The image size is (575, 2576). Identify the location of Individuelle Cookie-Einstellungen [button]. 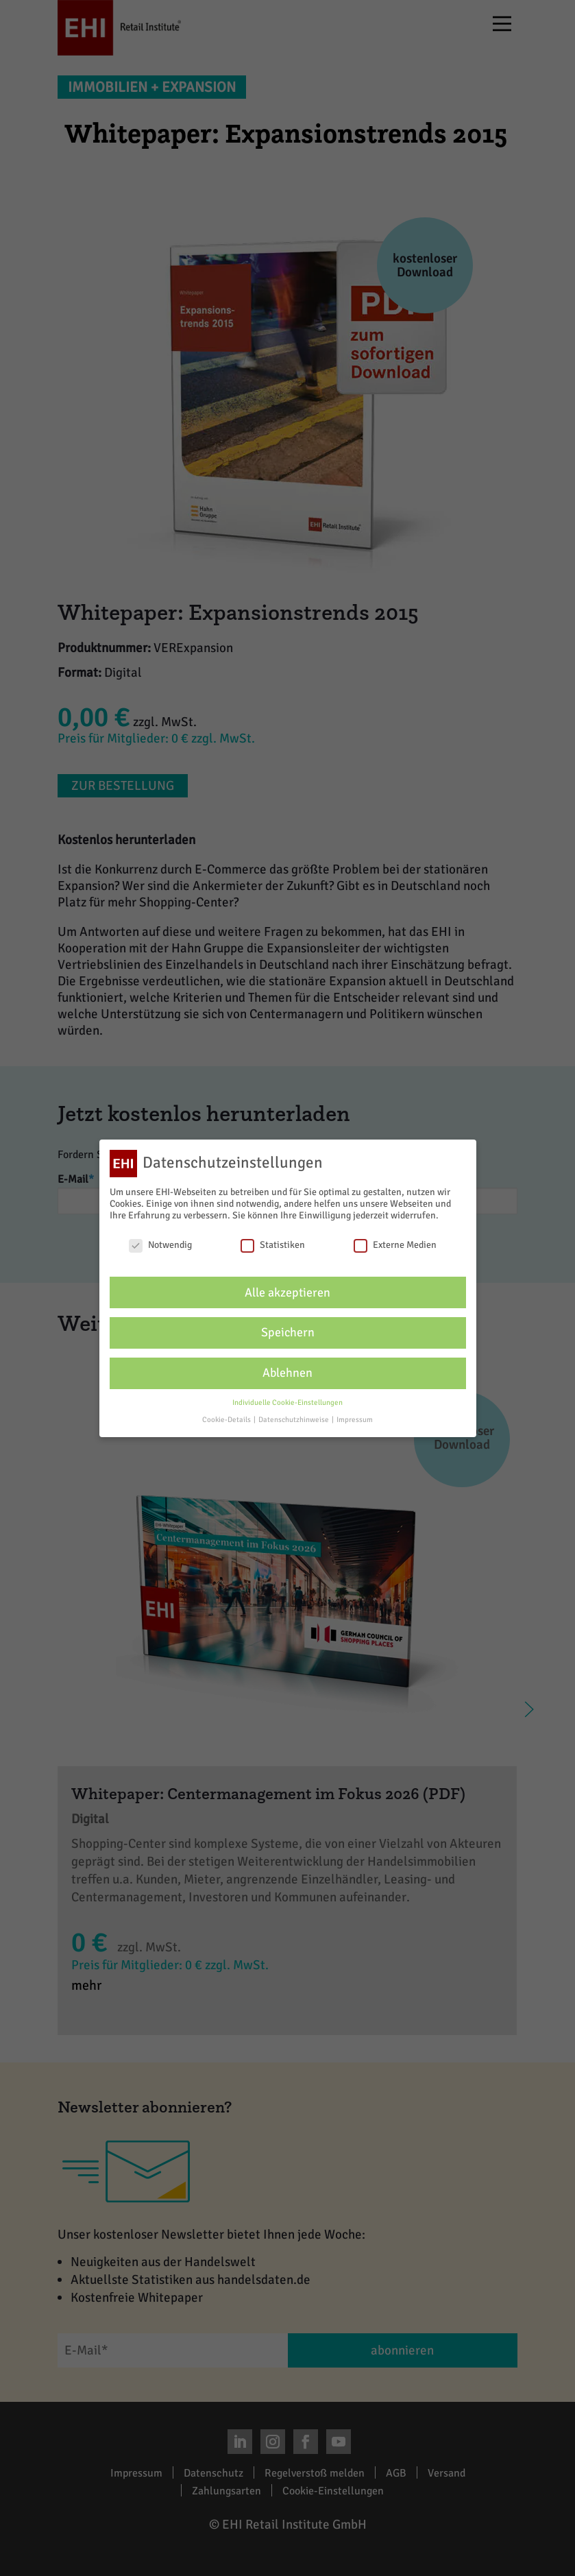
(287, 1402).